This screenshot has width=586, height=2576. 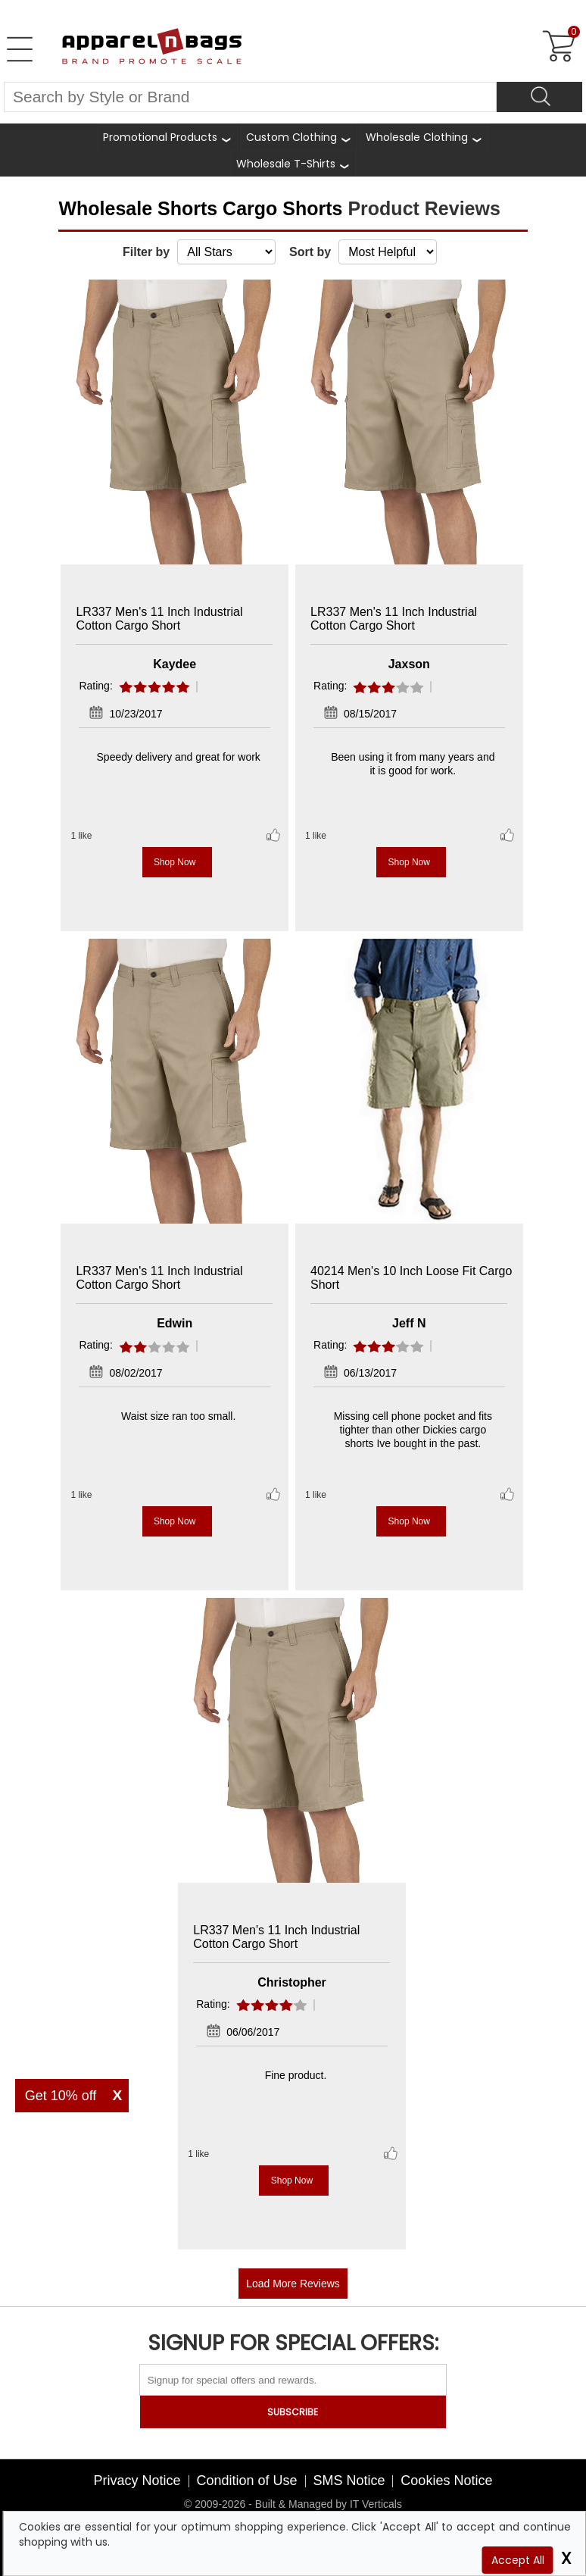 I want to click on Cookies Notice, so click(x=446, y=2480).